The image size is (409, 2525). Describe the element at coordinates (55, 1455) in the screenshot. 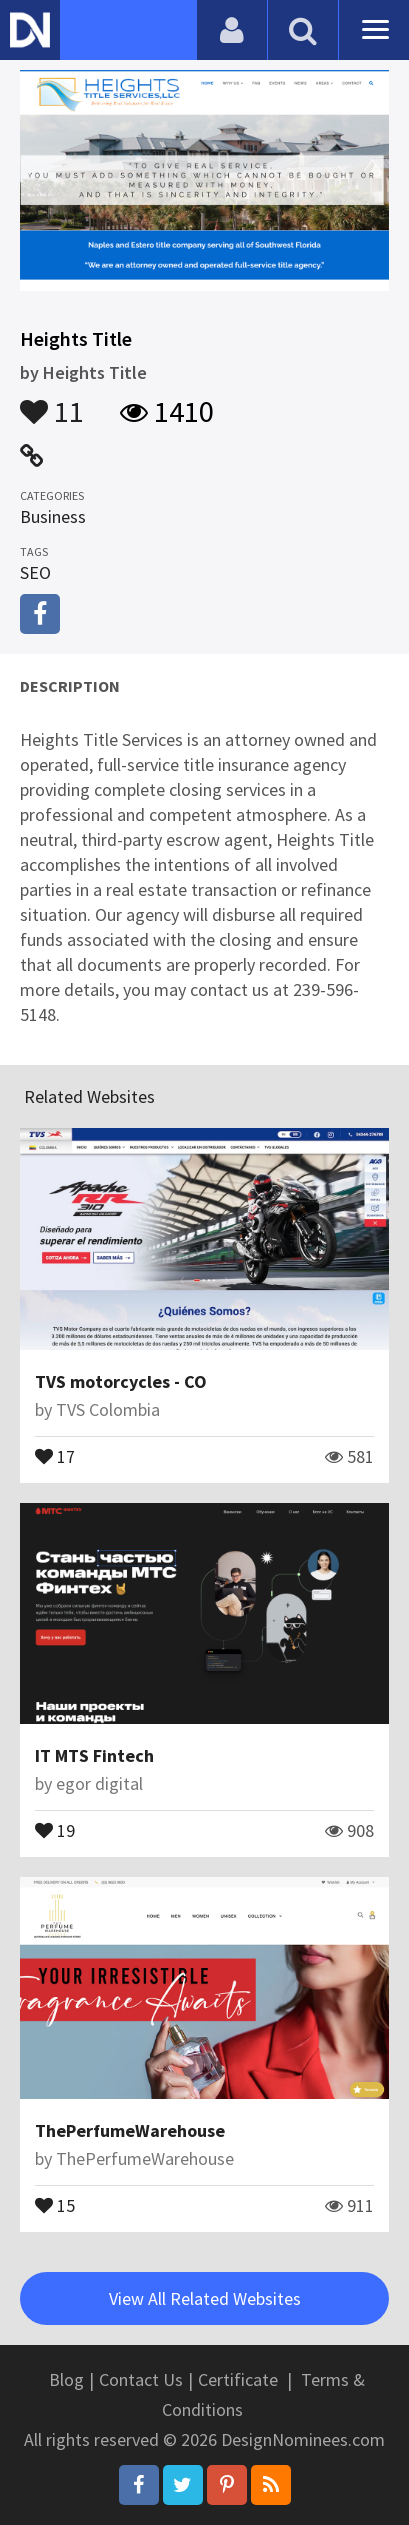

I see `17` at that location.